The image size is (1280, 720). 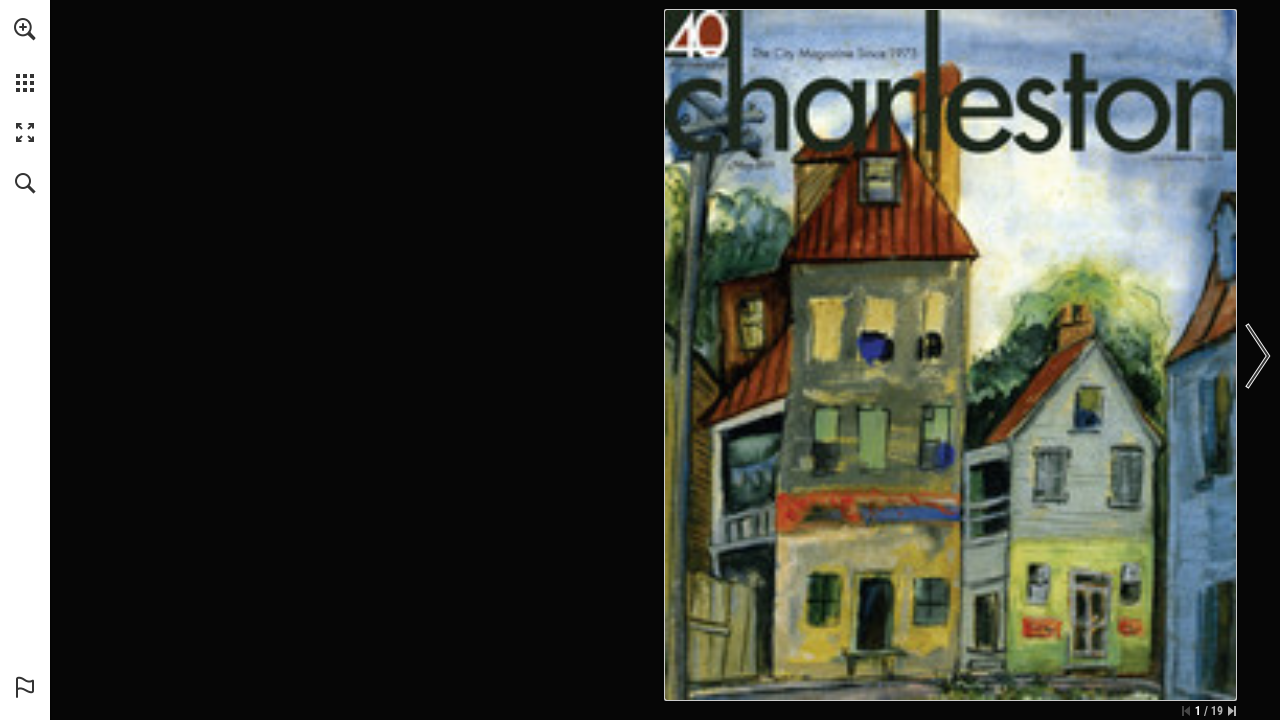 I want to click on [Go to website], so click(x=1186, y=157).